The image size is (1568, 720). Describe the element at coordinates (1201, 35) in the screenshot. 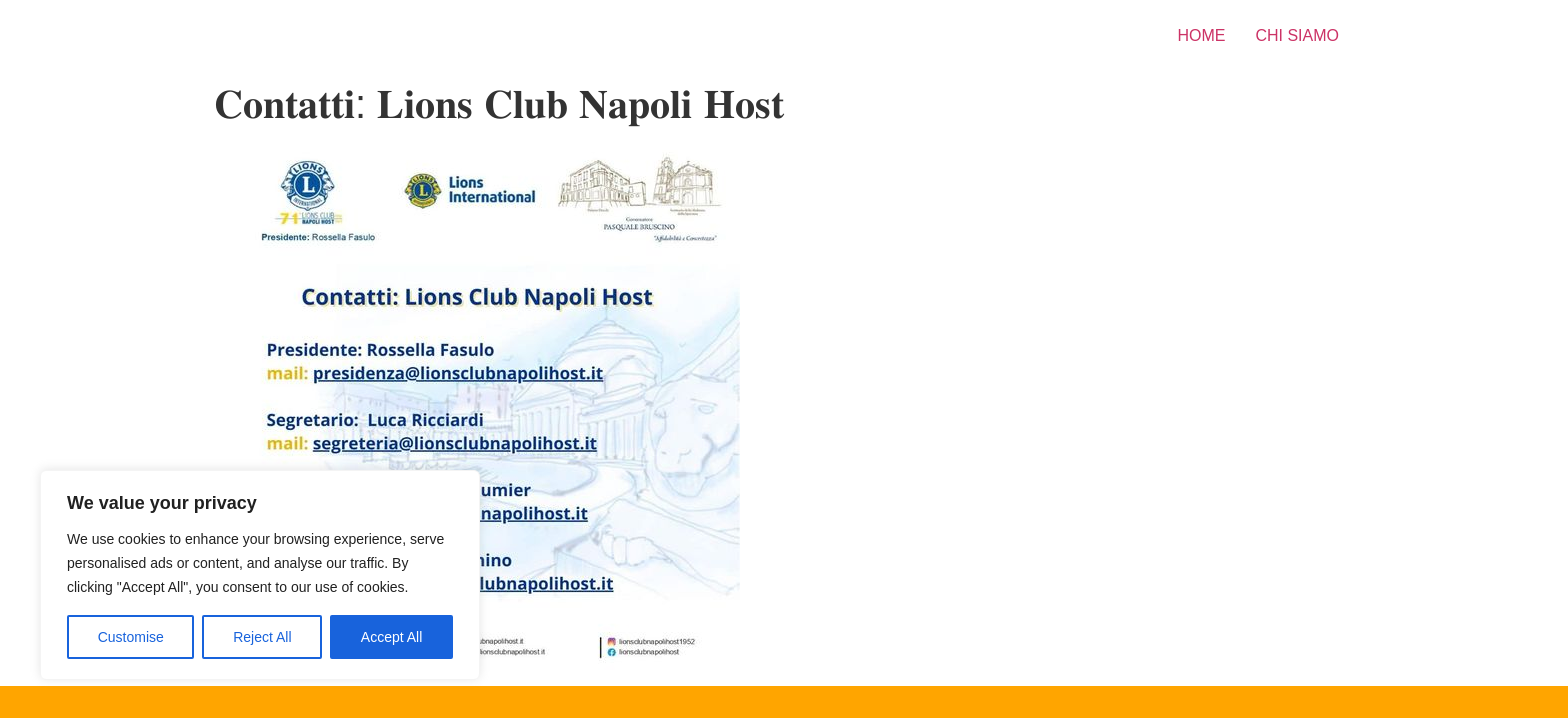

I see `HOME` at that location.